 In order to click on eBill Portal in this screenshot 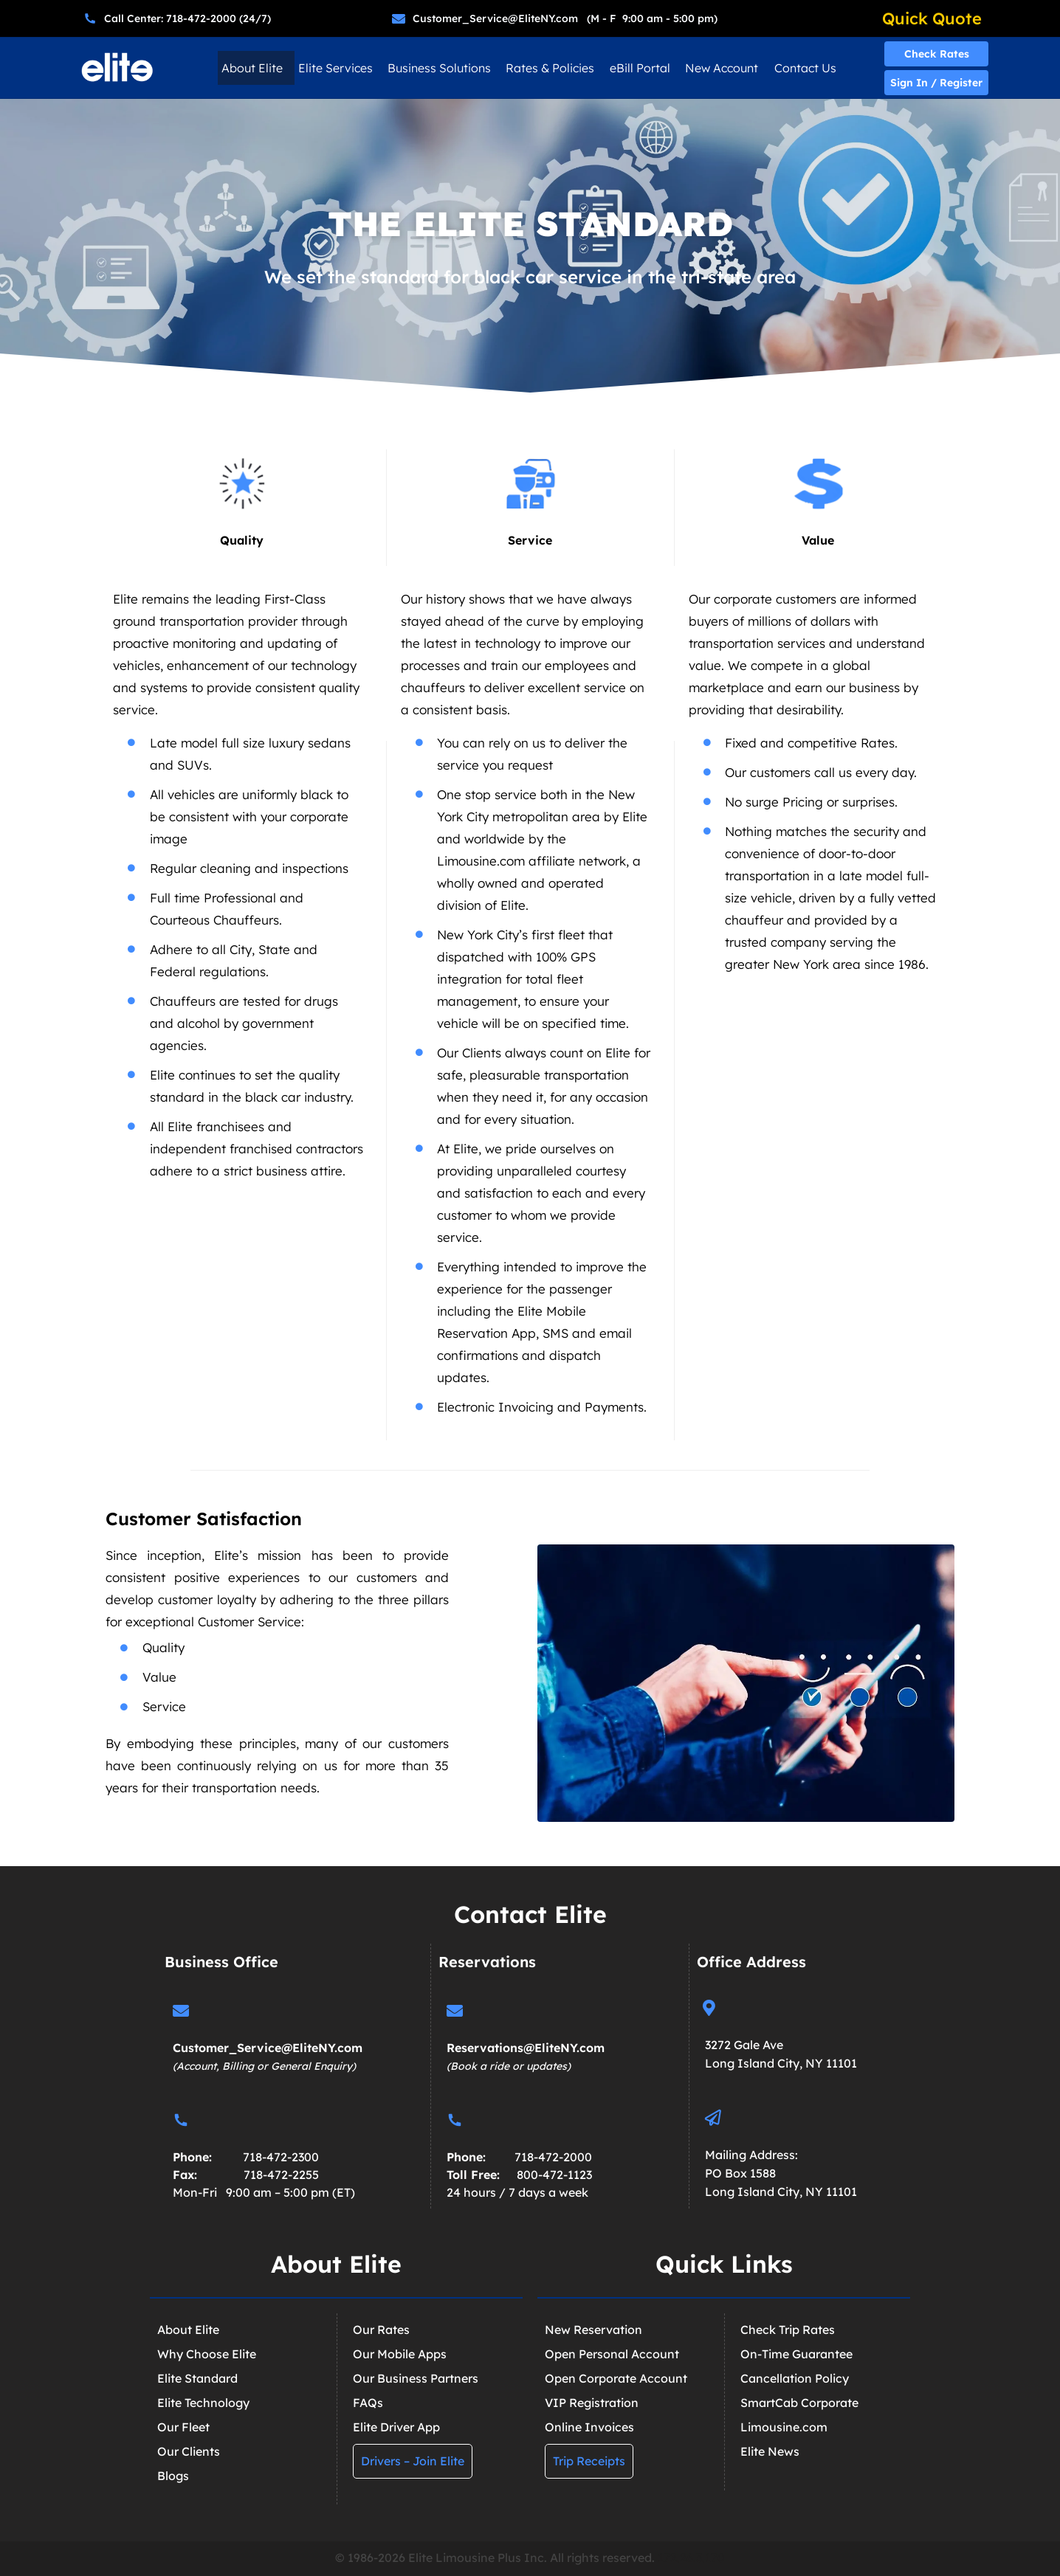, I will do `click(640, 68)`.